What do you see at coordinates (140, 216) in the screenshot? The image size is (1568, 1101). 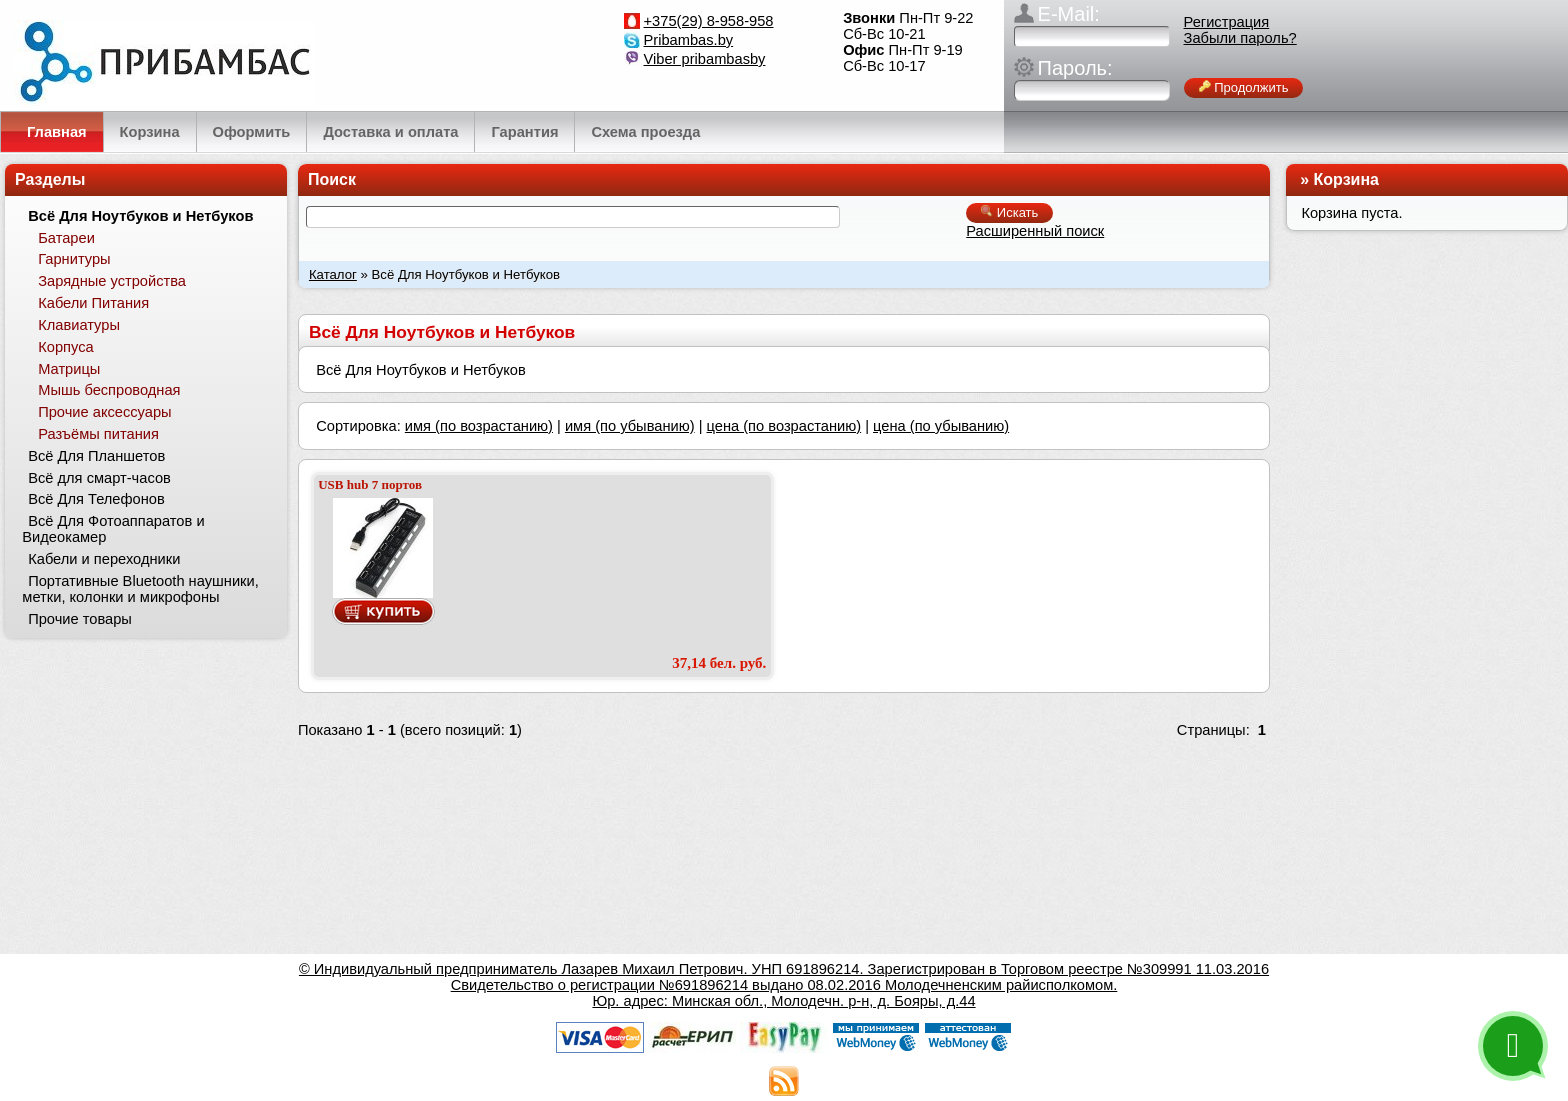 I see `Всё Для Ноутбуков и Нетбуков` at bounding box center [140, 216].